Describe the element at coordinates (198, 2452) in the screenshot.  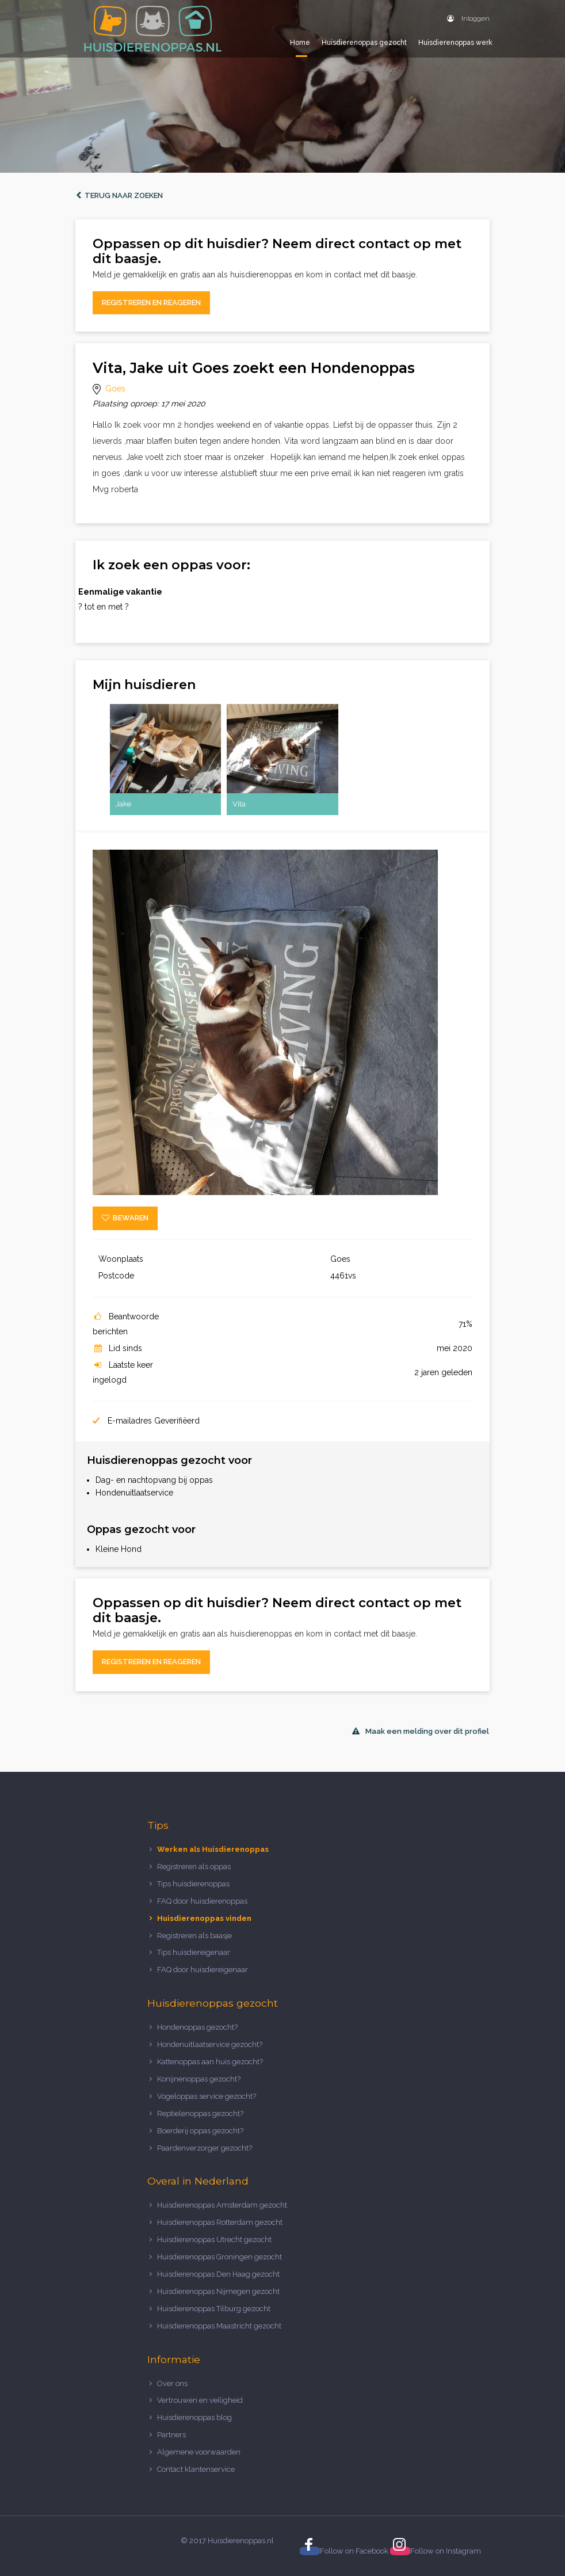
I see `Algemene voorwaarden` at that location.